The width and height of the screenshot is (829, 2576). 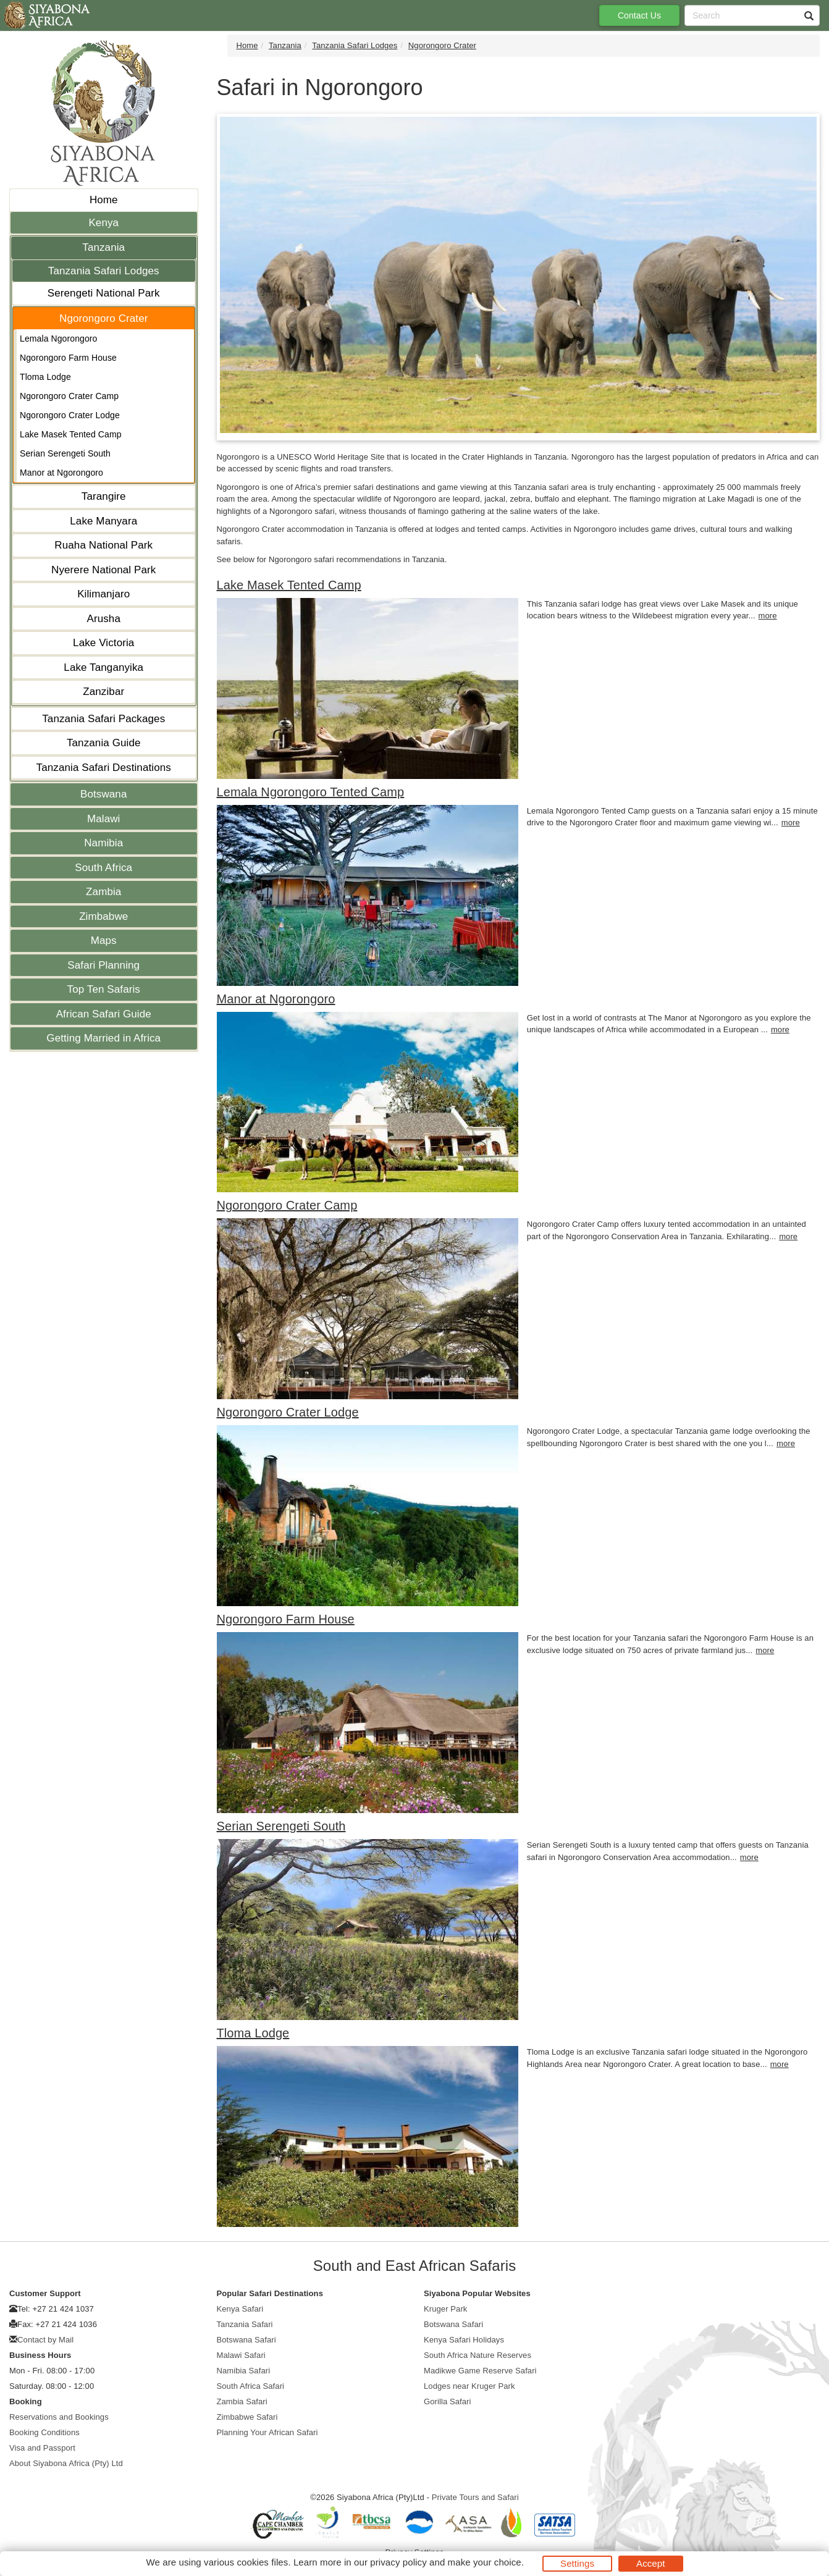 What do you see at coordinates (61, 473) in the screenshot?
I see `Manor at Ngorongoro` at bounding box center [61, 473].